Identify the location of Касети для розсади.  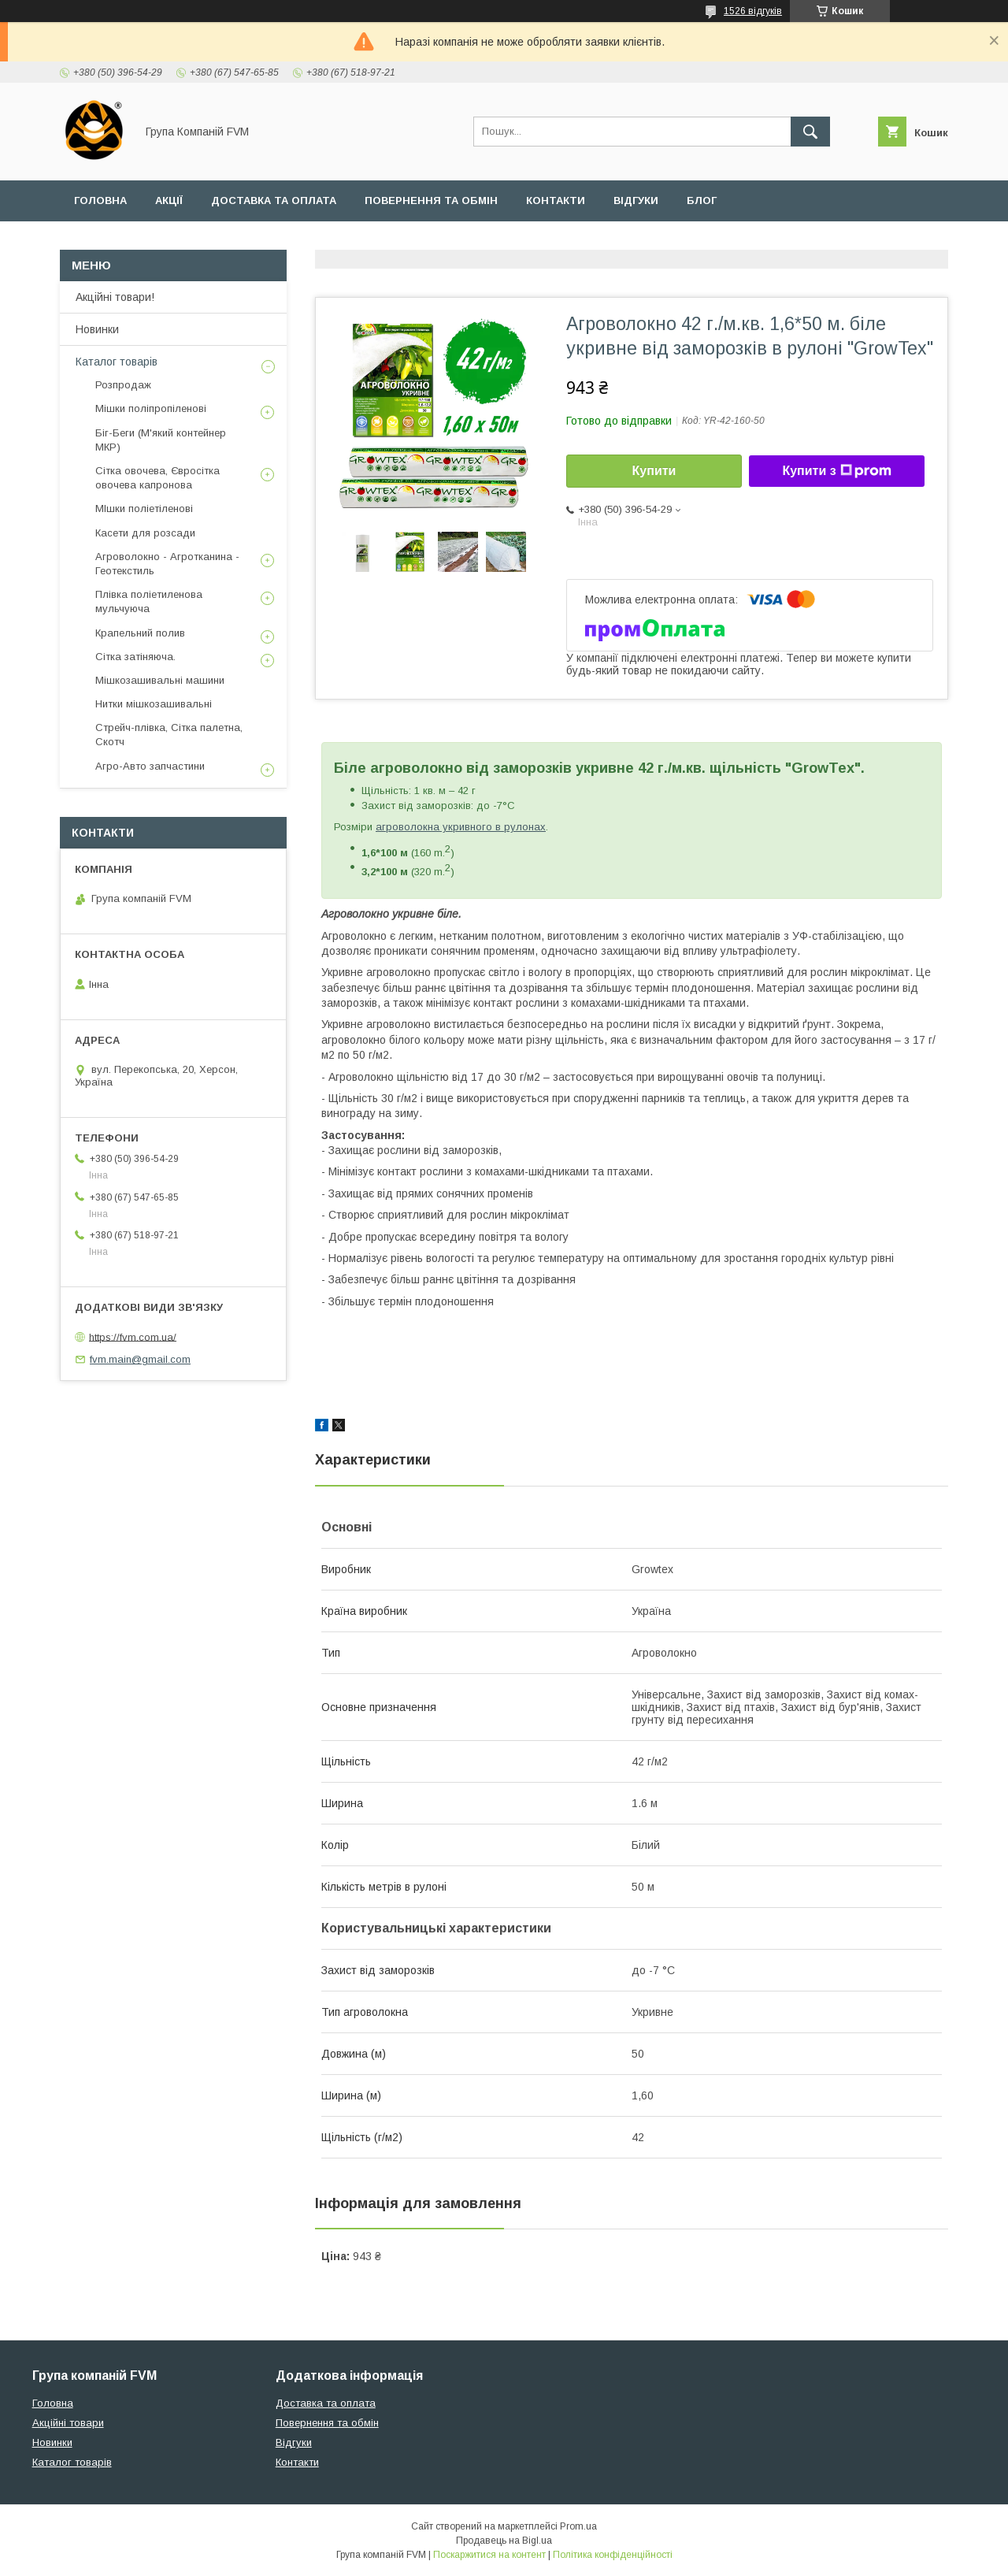
(145, 533).